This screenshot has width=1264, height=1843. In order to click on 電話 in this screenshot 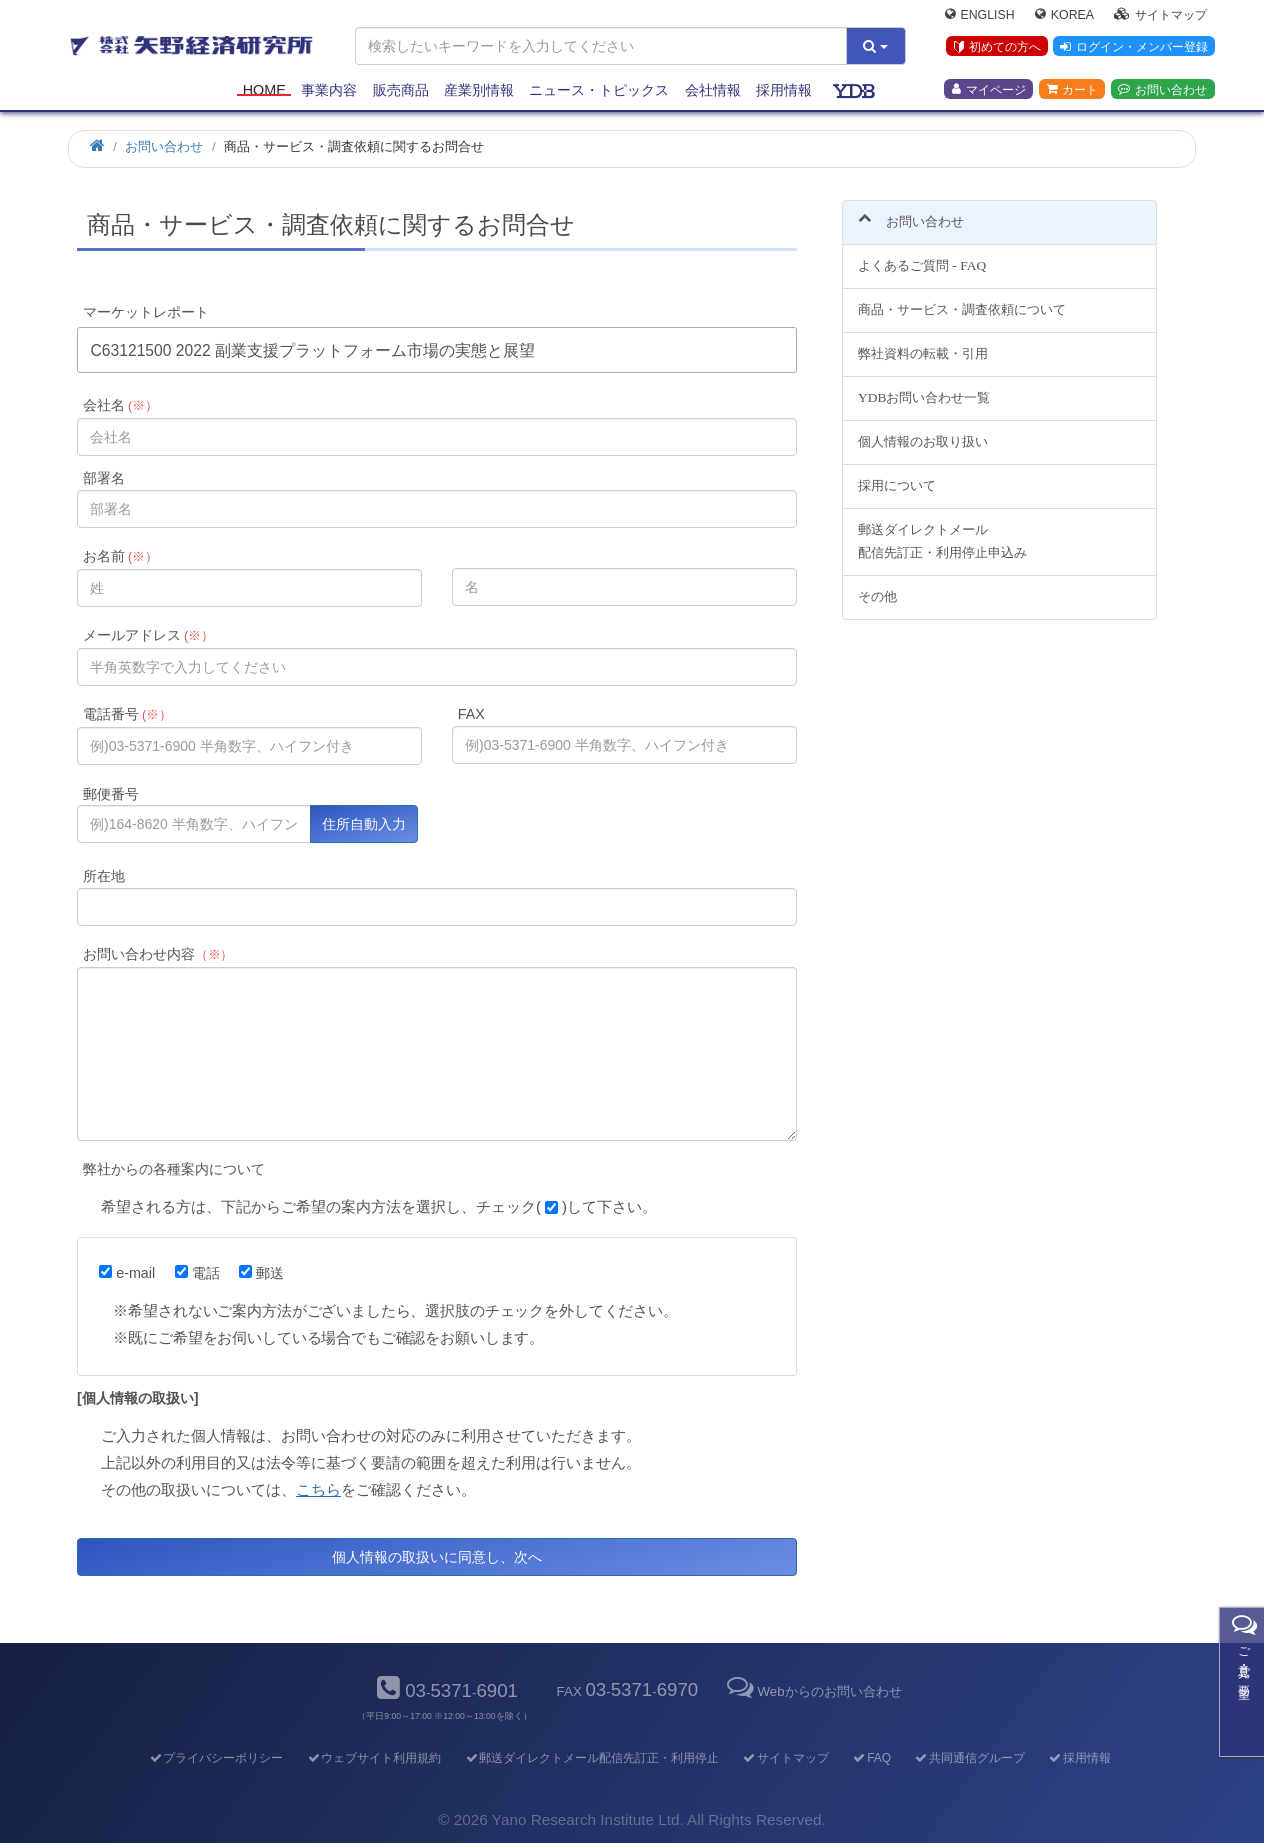, I will do `click(197, 1273)`.